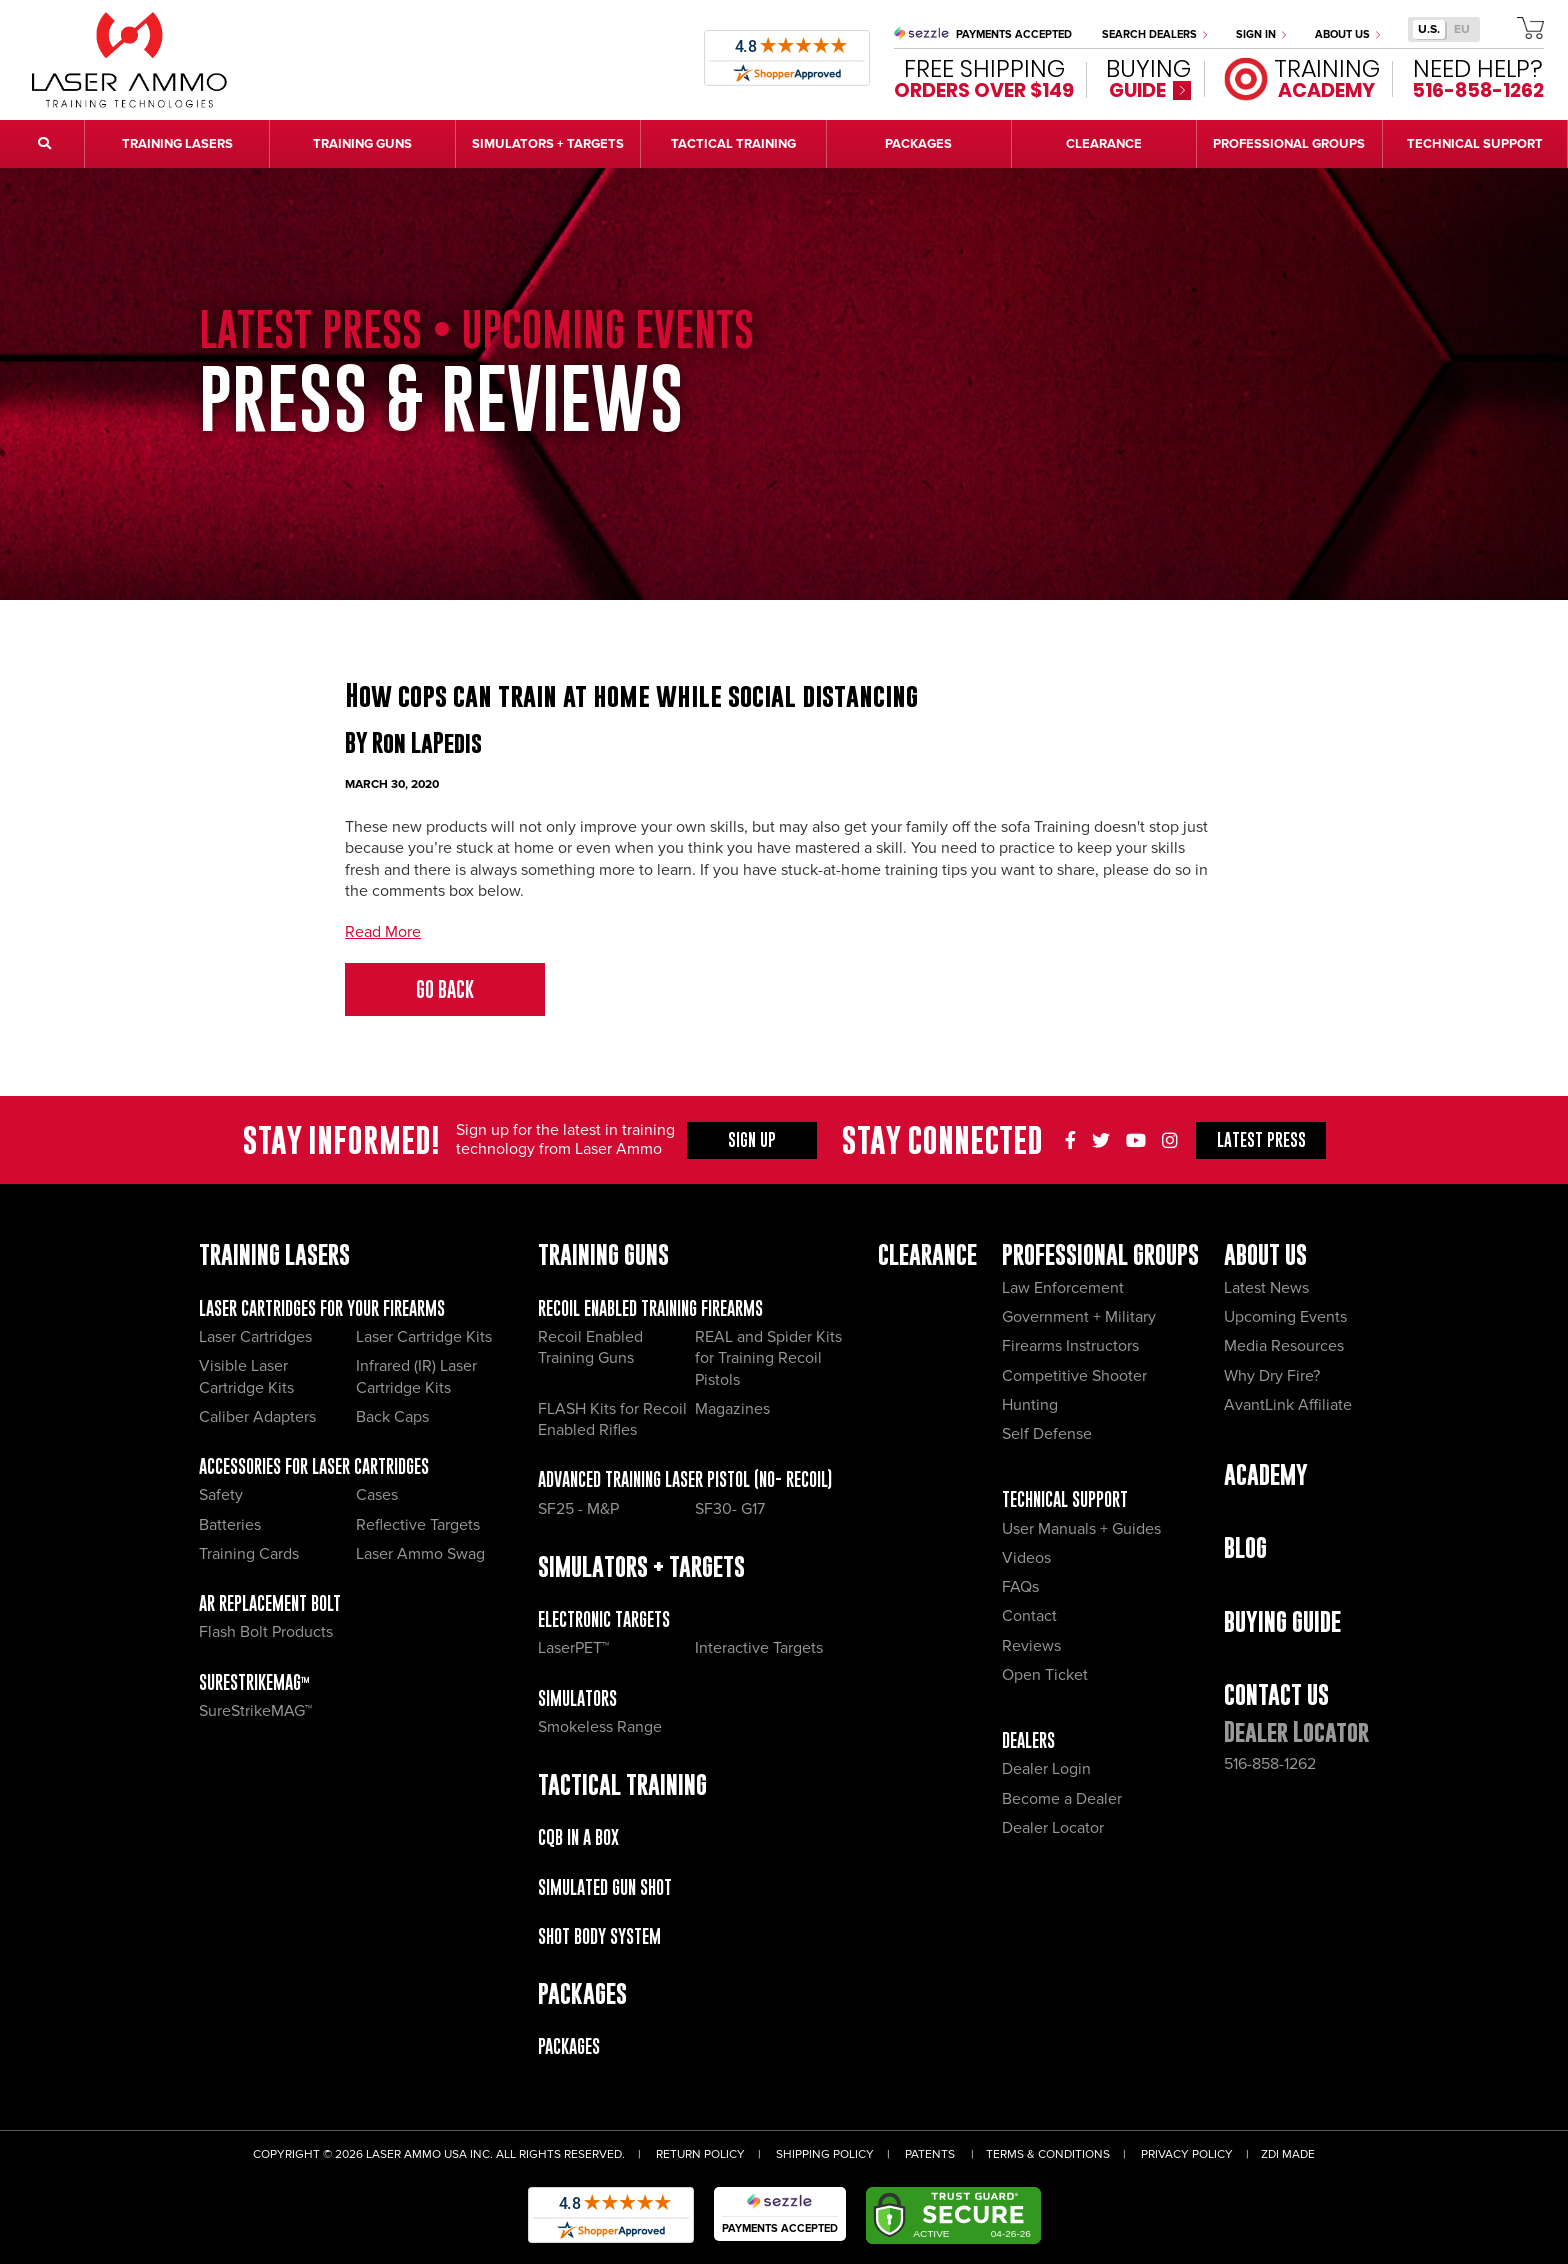 The width and height of the screenshot is (1568, 2264). Describe the element at coordinates (768, 1358) in the screenshot. I see `REAL and Spider Kits for Training Recoil Pistols` at that location.